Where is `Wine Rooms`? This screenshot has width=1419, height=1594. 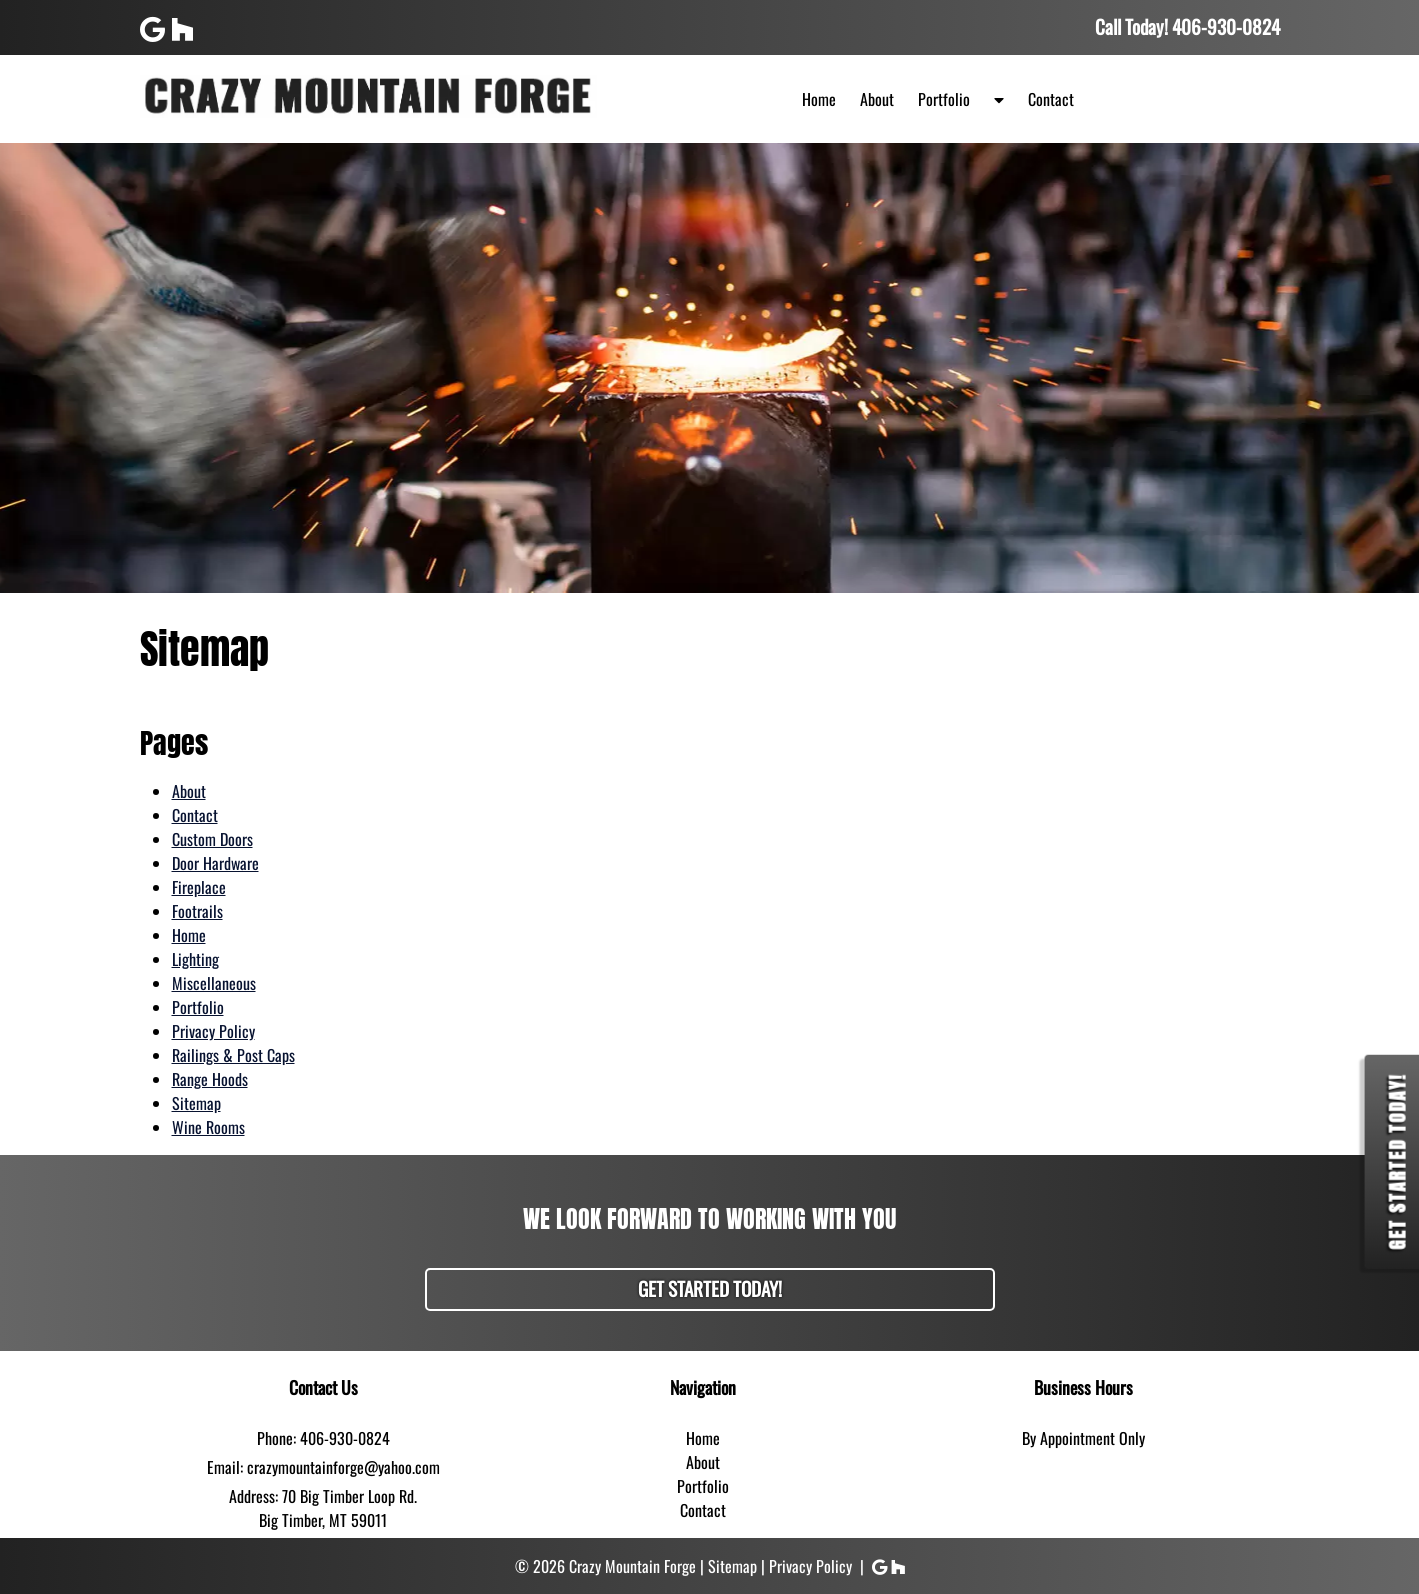 Wine Rooms is located at coordinates (208, 1127).